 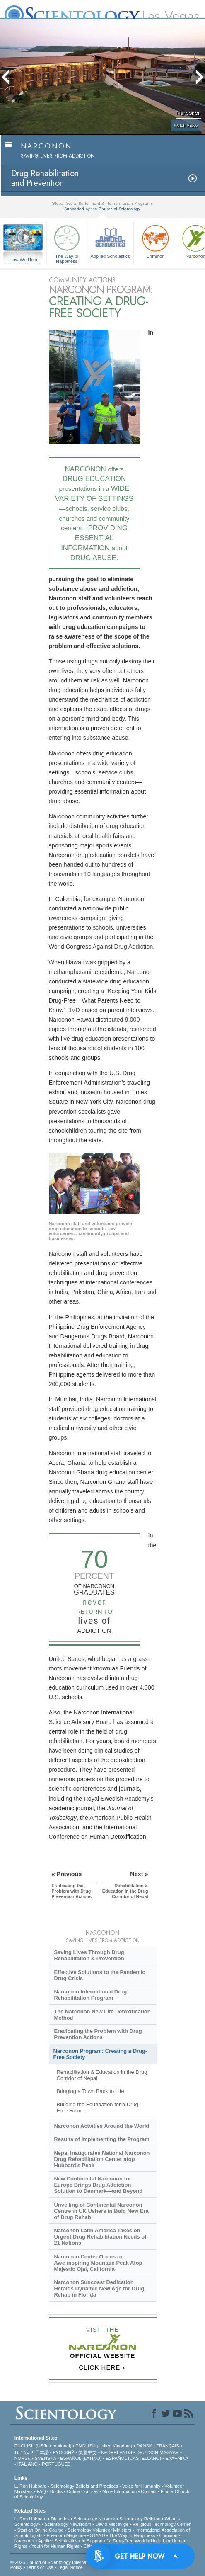 What do you see at coordinates (41, 2491) in the screenshot?
I see `FAQ` at bounding box center [41, 2491].